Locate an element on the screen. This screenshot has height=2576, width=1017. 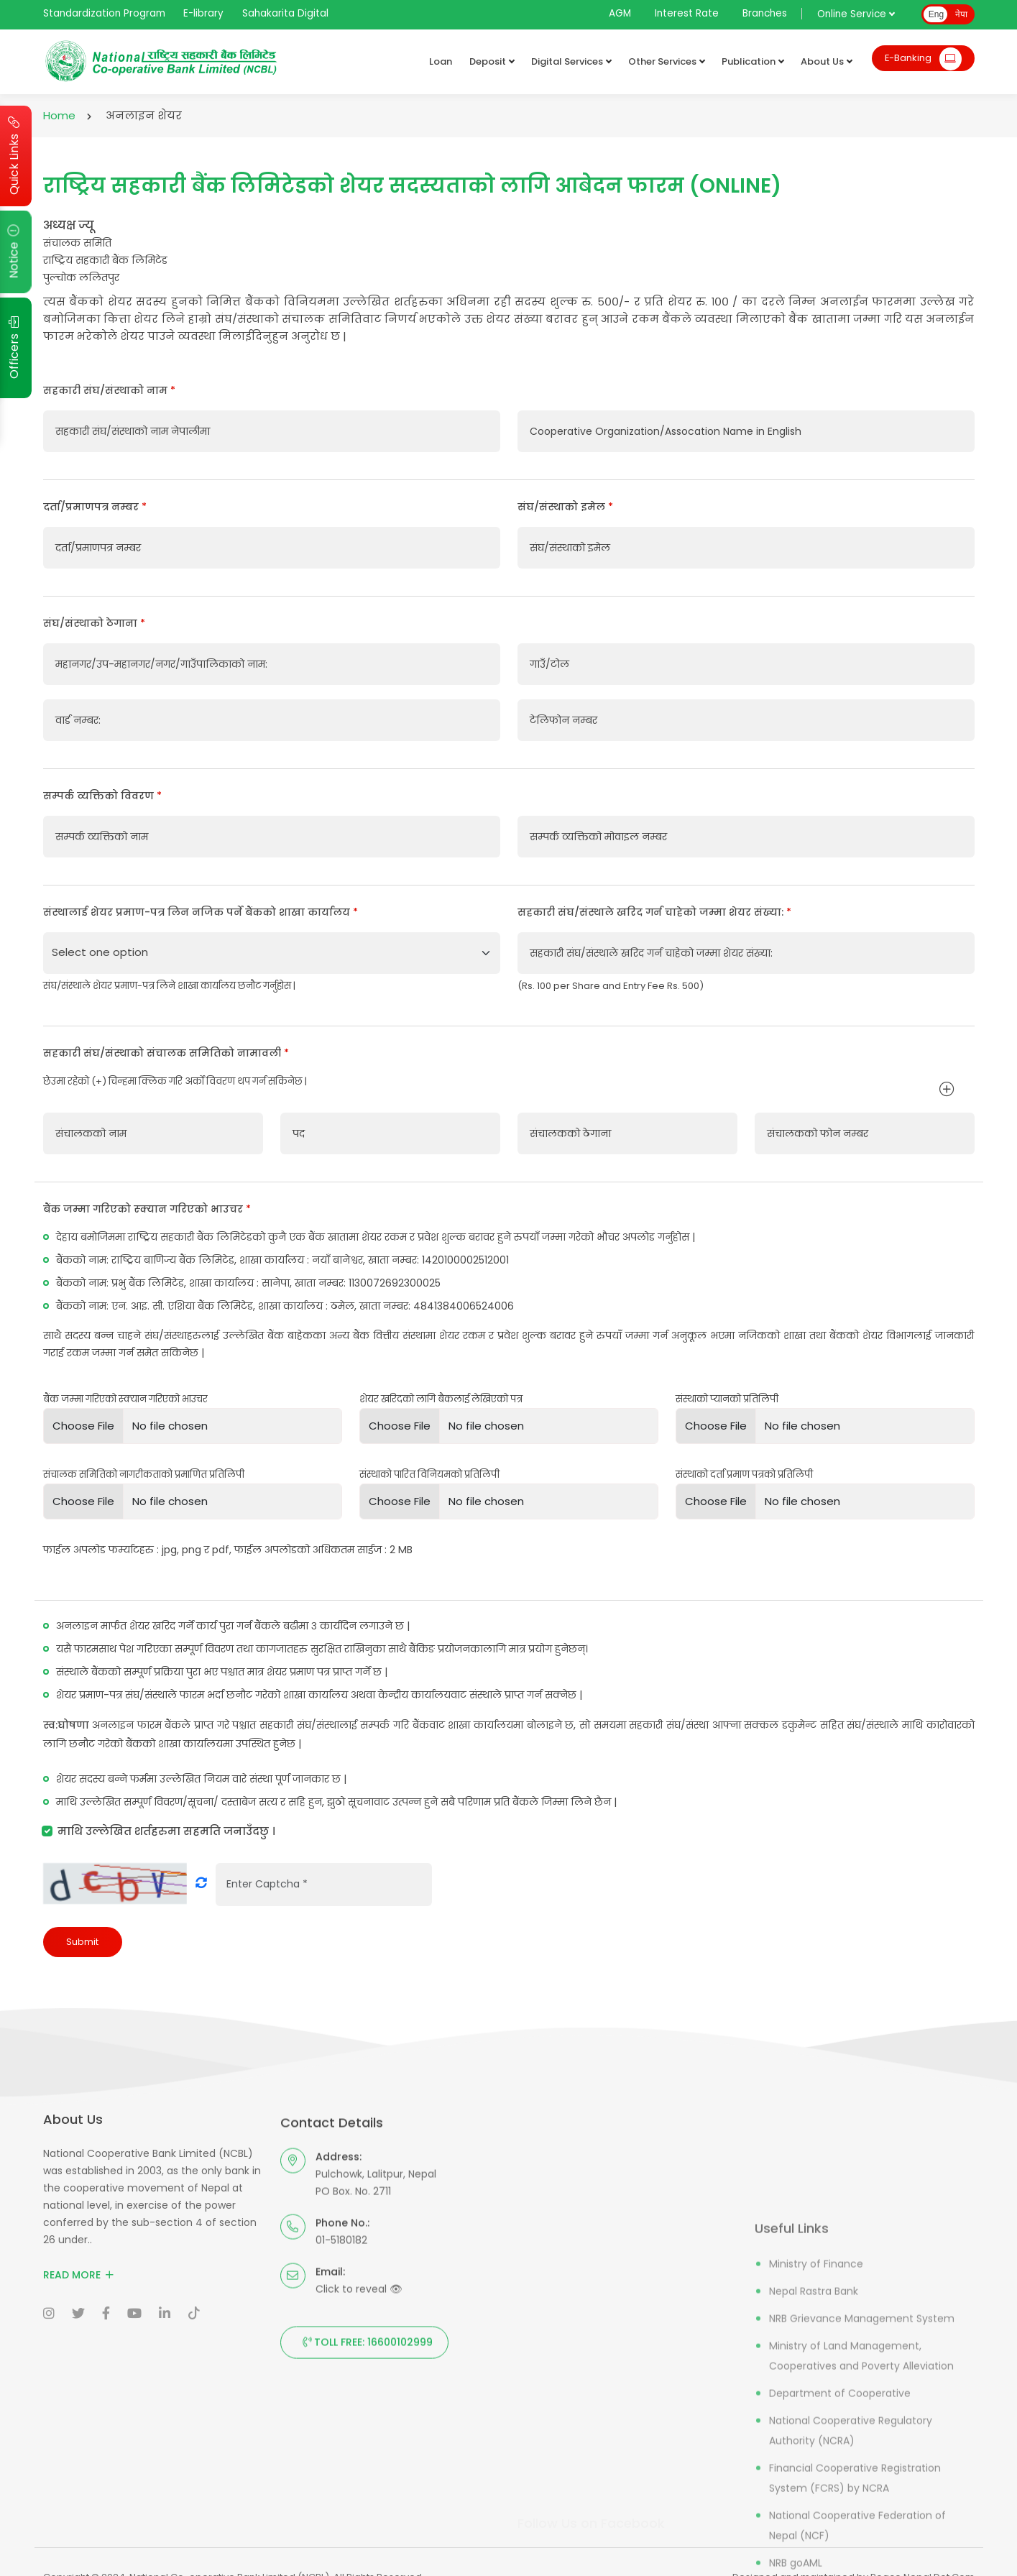
Interest Rate is located at coordinates (687, 13).